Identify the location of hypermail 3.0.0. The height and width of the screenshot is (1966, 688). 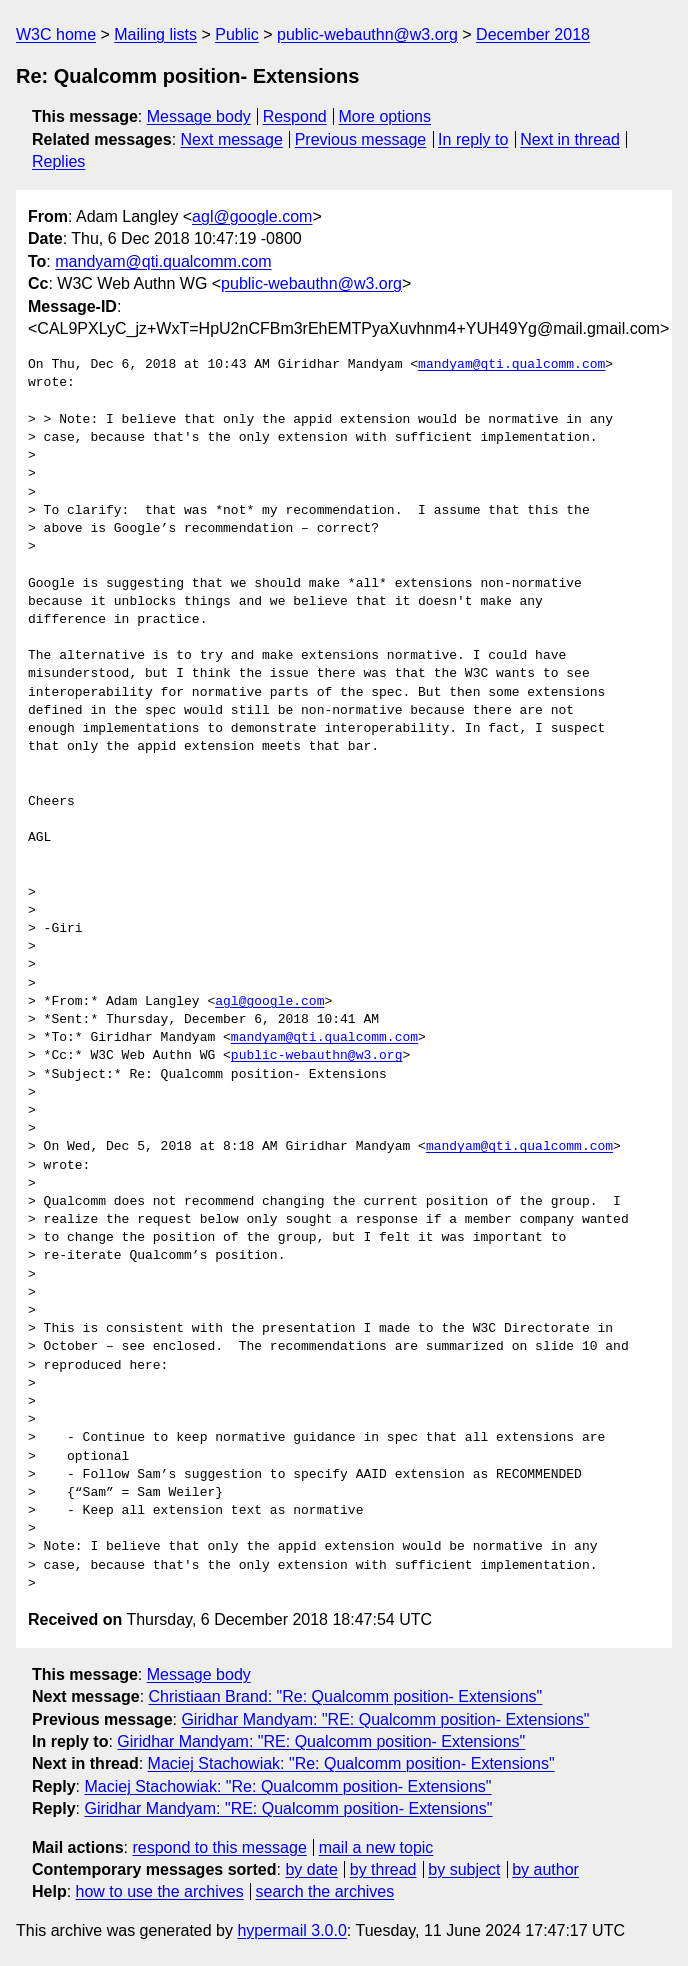
(291, 1930).